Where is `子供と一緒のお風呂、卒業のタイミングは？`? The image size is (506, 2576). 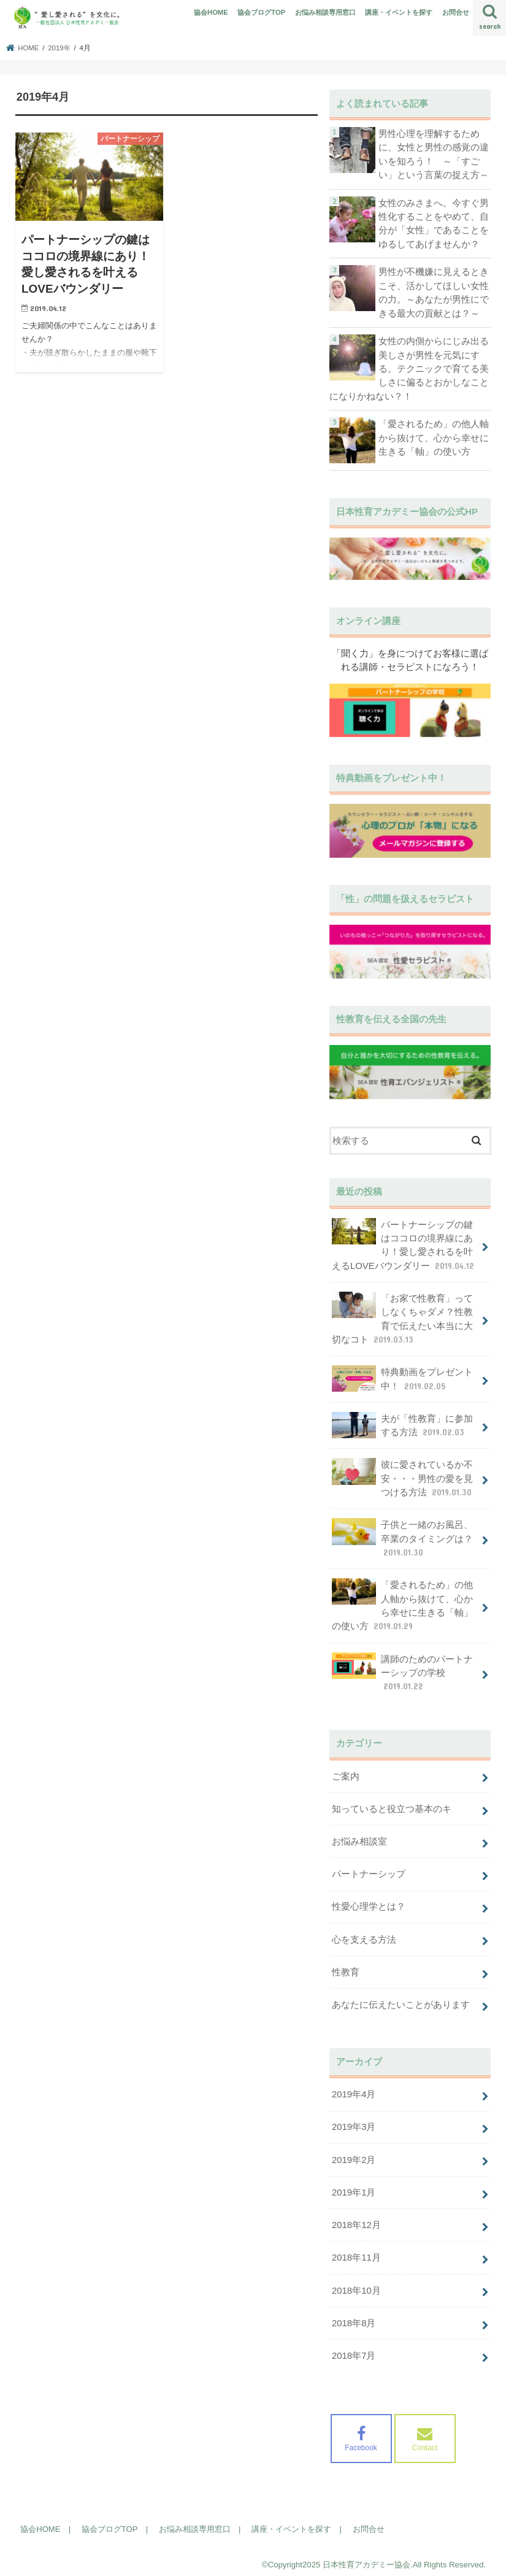 子供と一緒のお風呂、卒業のタイミングは？ is located at coordinates (402, 1535).